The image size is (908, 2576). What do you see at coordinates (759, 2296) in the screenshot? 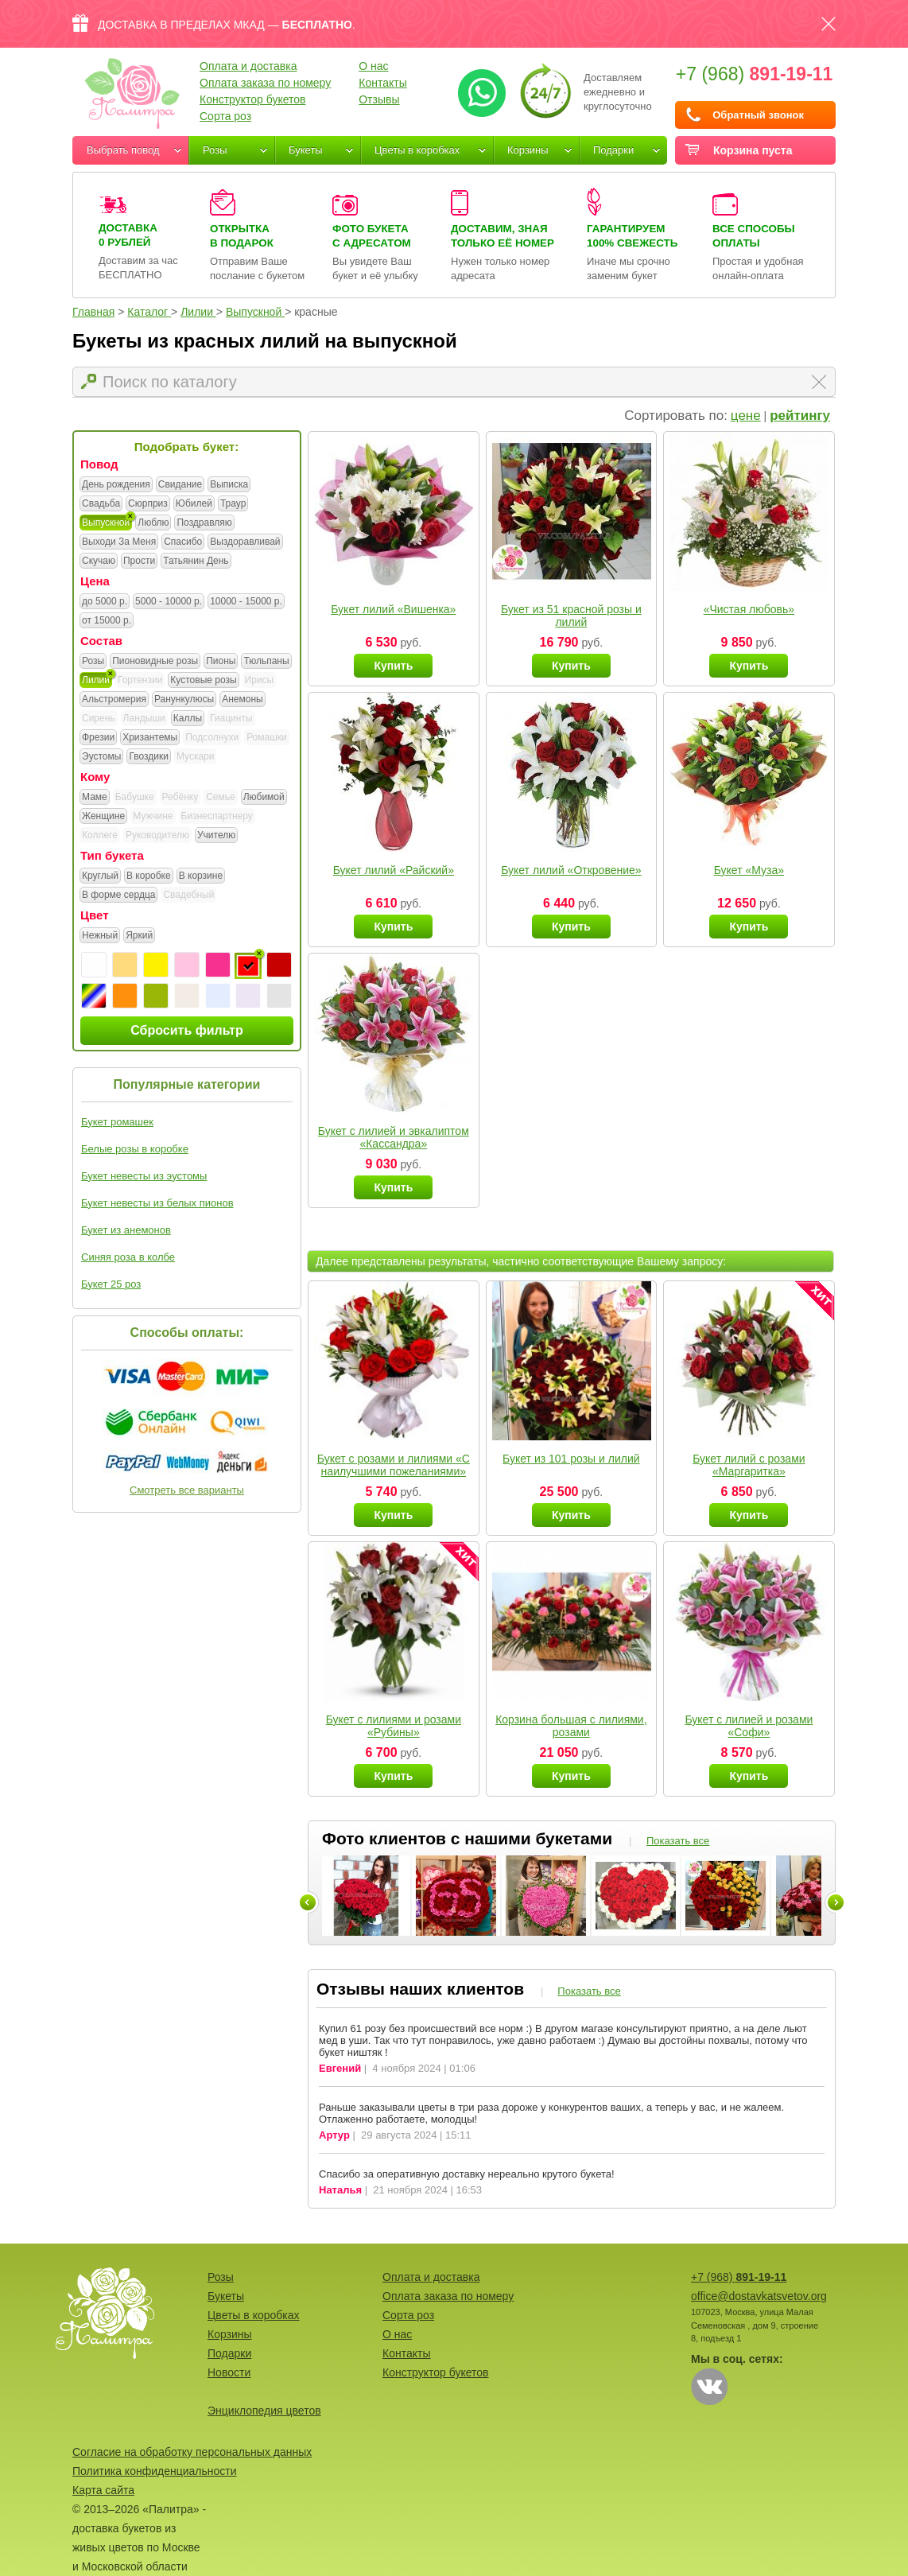
I see `office@dostavkatsvetov.org` at bounding box center [759, 2296].